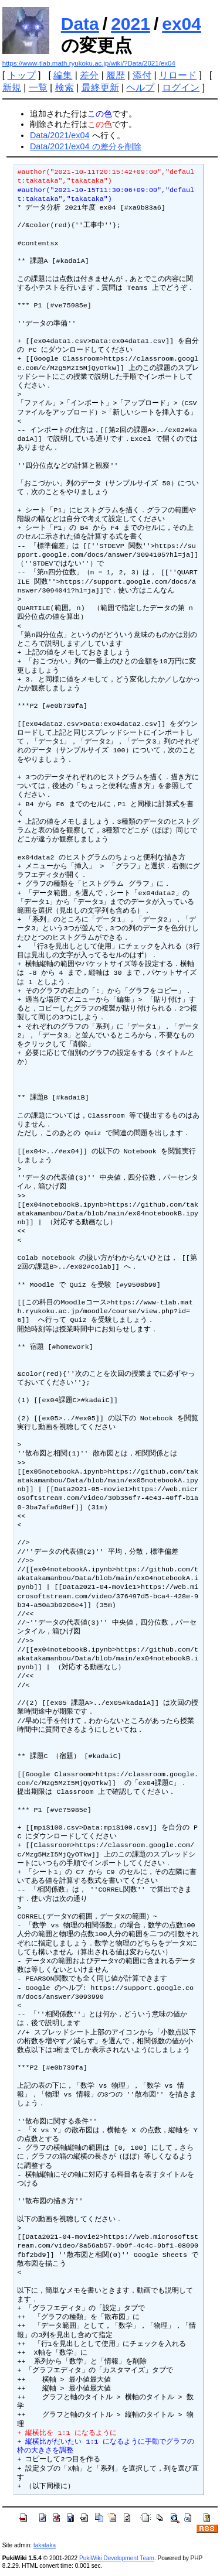 This screenshot has height=2576, width=220. I want to click on 2021, so click(130, 23).